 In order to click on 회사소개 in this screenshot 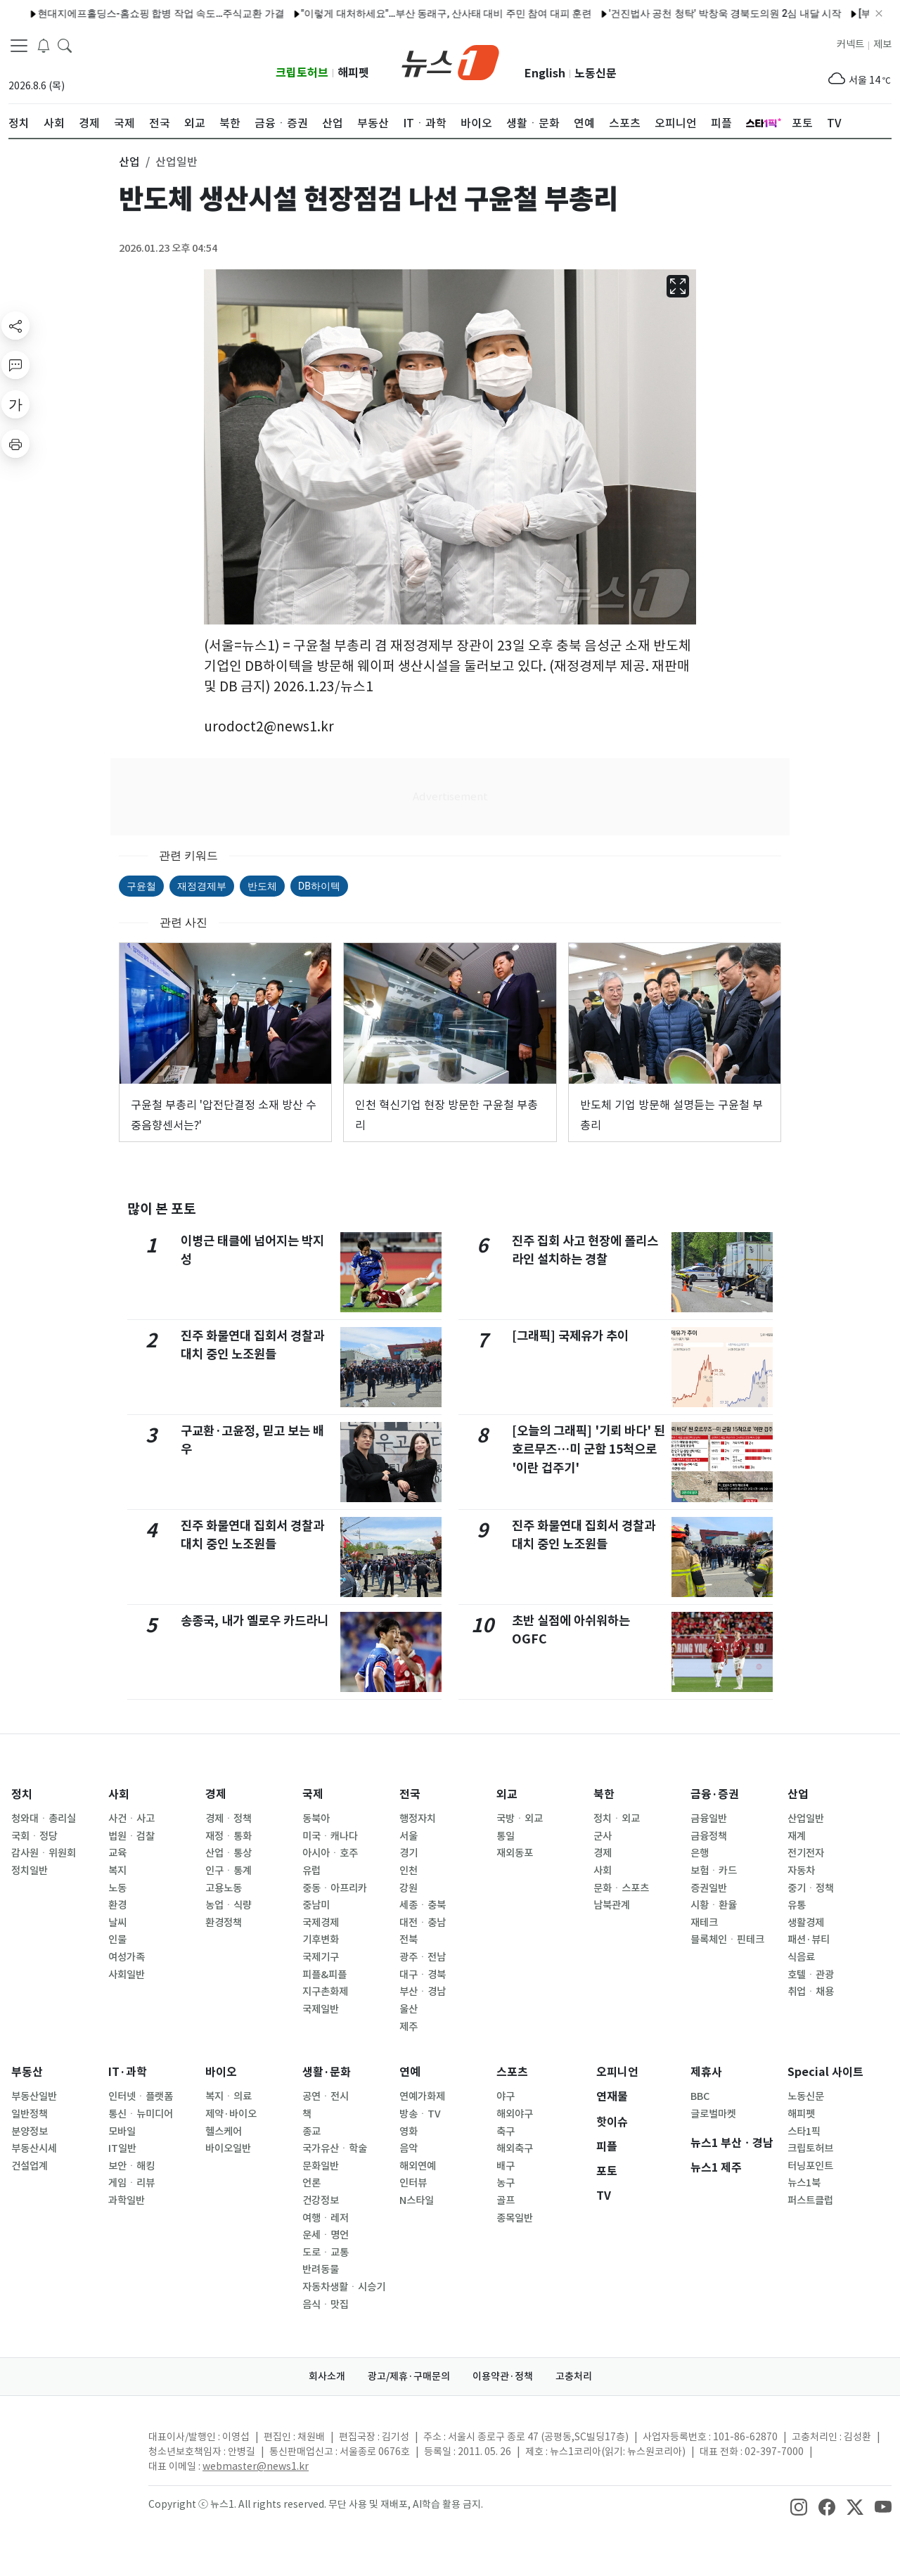, I will do `click(327, 2376)`.